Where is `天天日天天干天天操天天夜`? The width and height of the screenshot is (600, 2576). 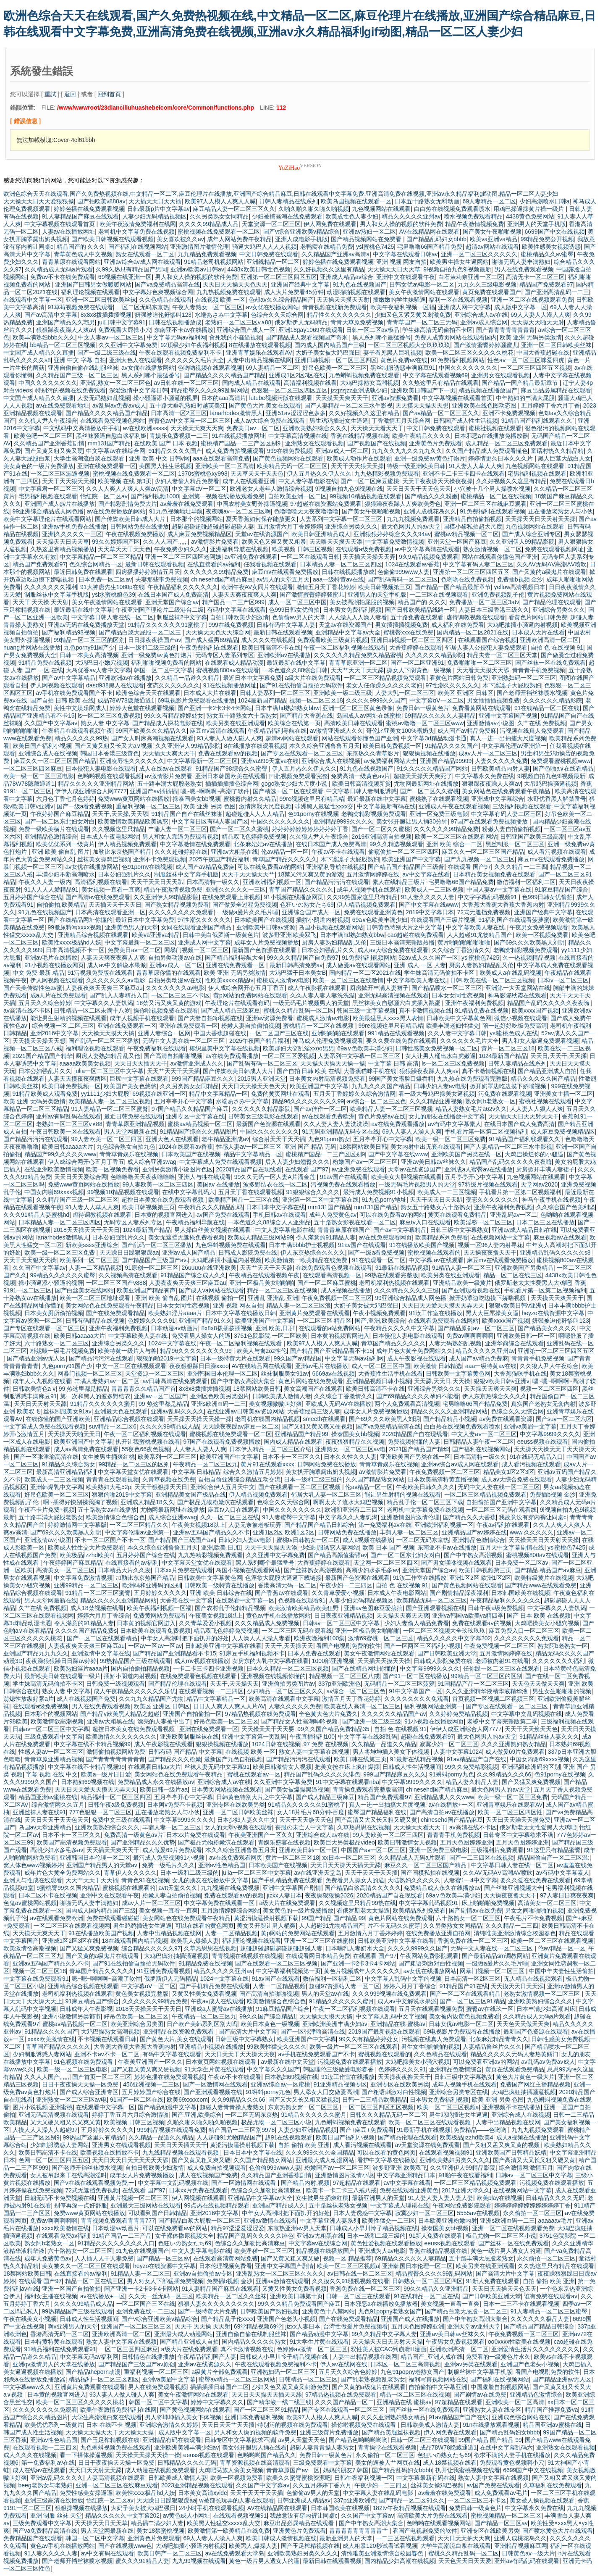
天天日天天干天天操天天夜 is located at coordinates (239, 2054).